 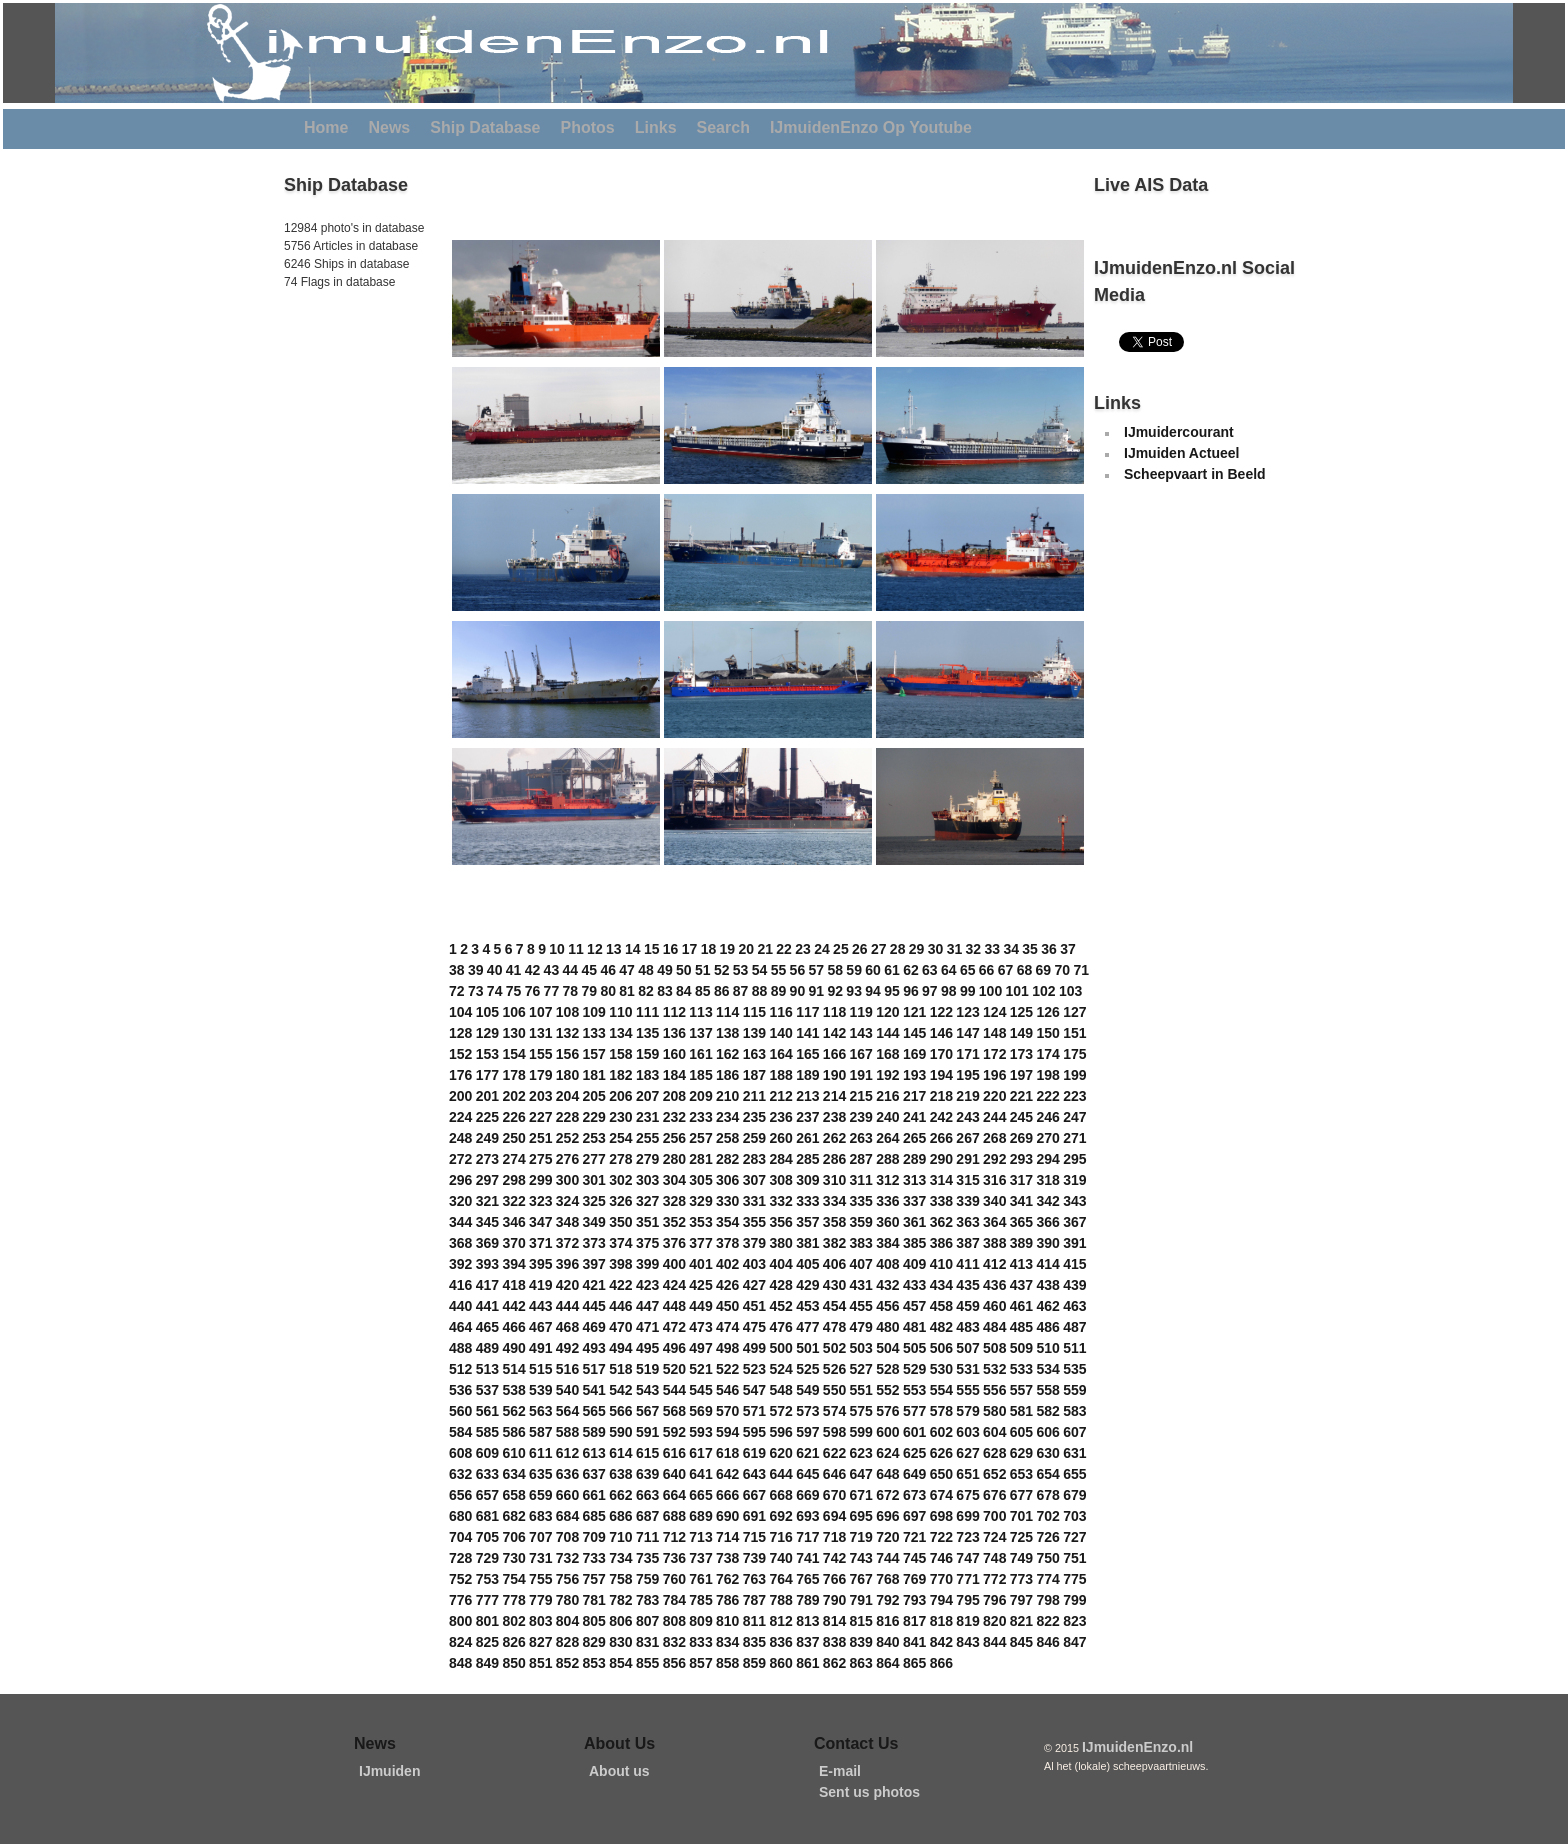 What do you see at coordinates (700, 1180) in the screenshot?
I see `305` at bounding box center [700, 1180].